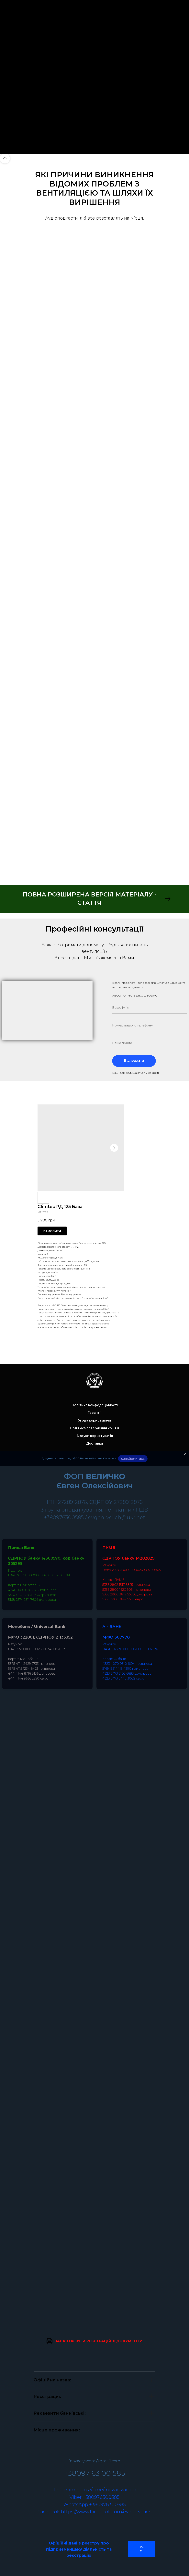  Describe the element at coordinates (95, 1413) in the screenshot. I see `Гарантії` at that location.